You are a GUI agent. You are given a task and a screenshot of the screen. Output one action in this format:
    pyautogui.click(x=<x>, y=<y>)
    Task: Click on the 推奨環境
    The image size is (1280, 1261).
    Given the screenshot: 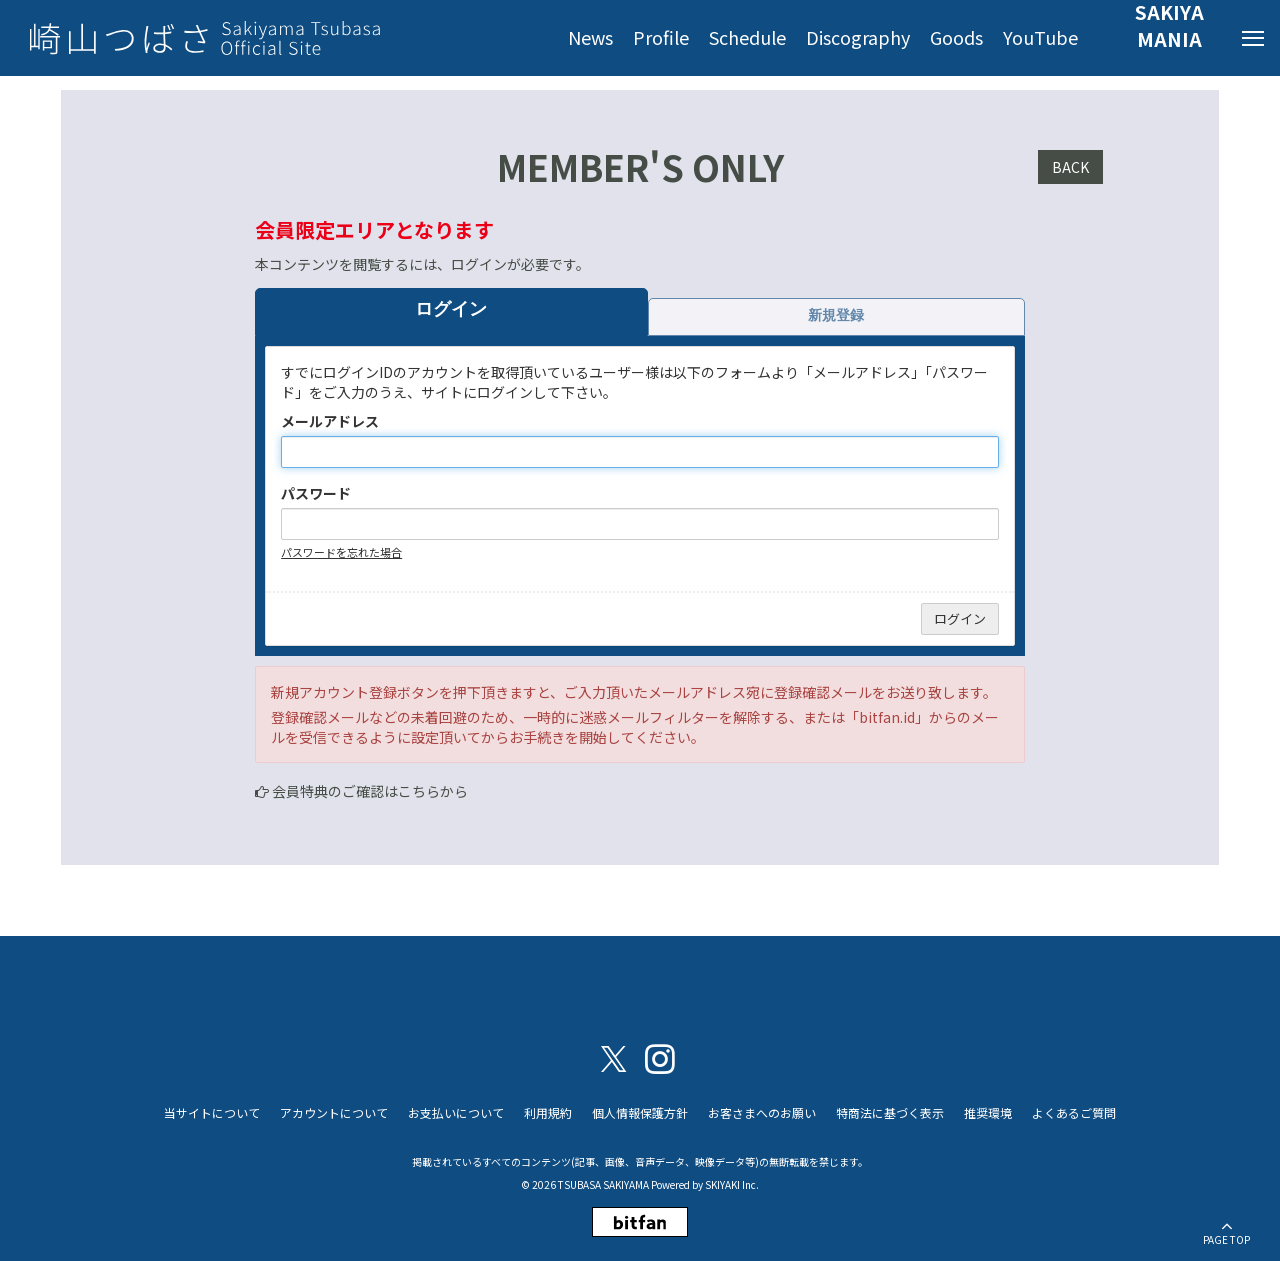 What is the action you would take?
    pyautogui.click(x=988, y=1112)
    